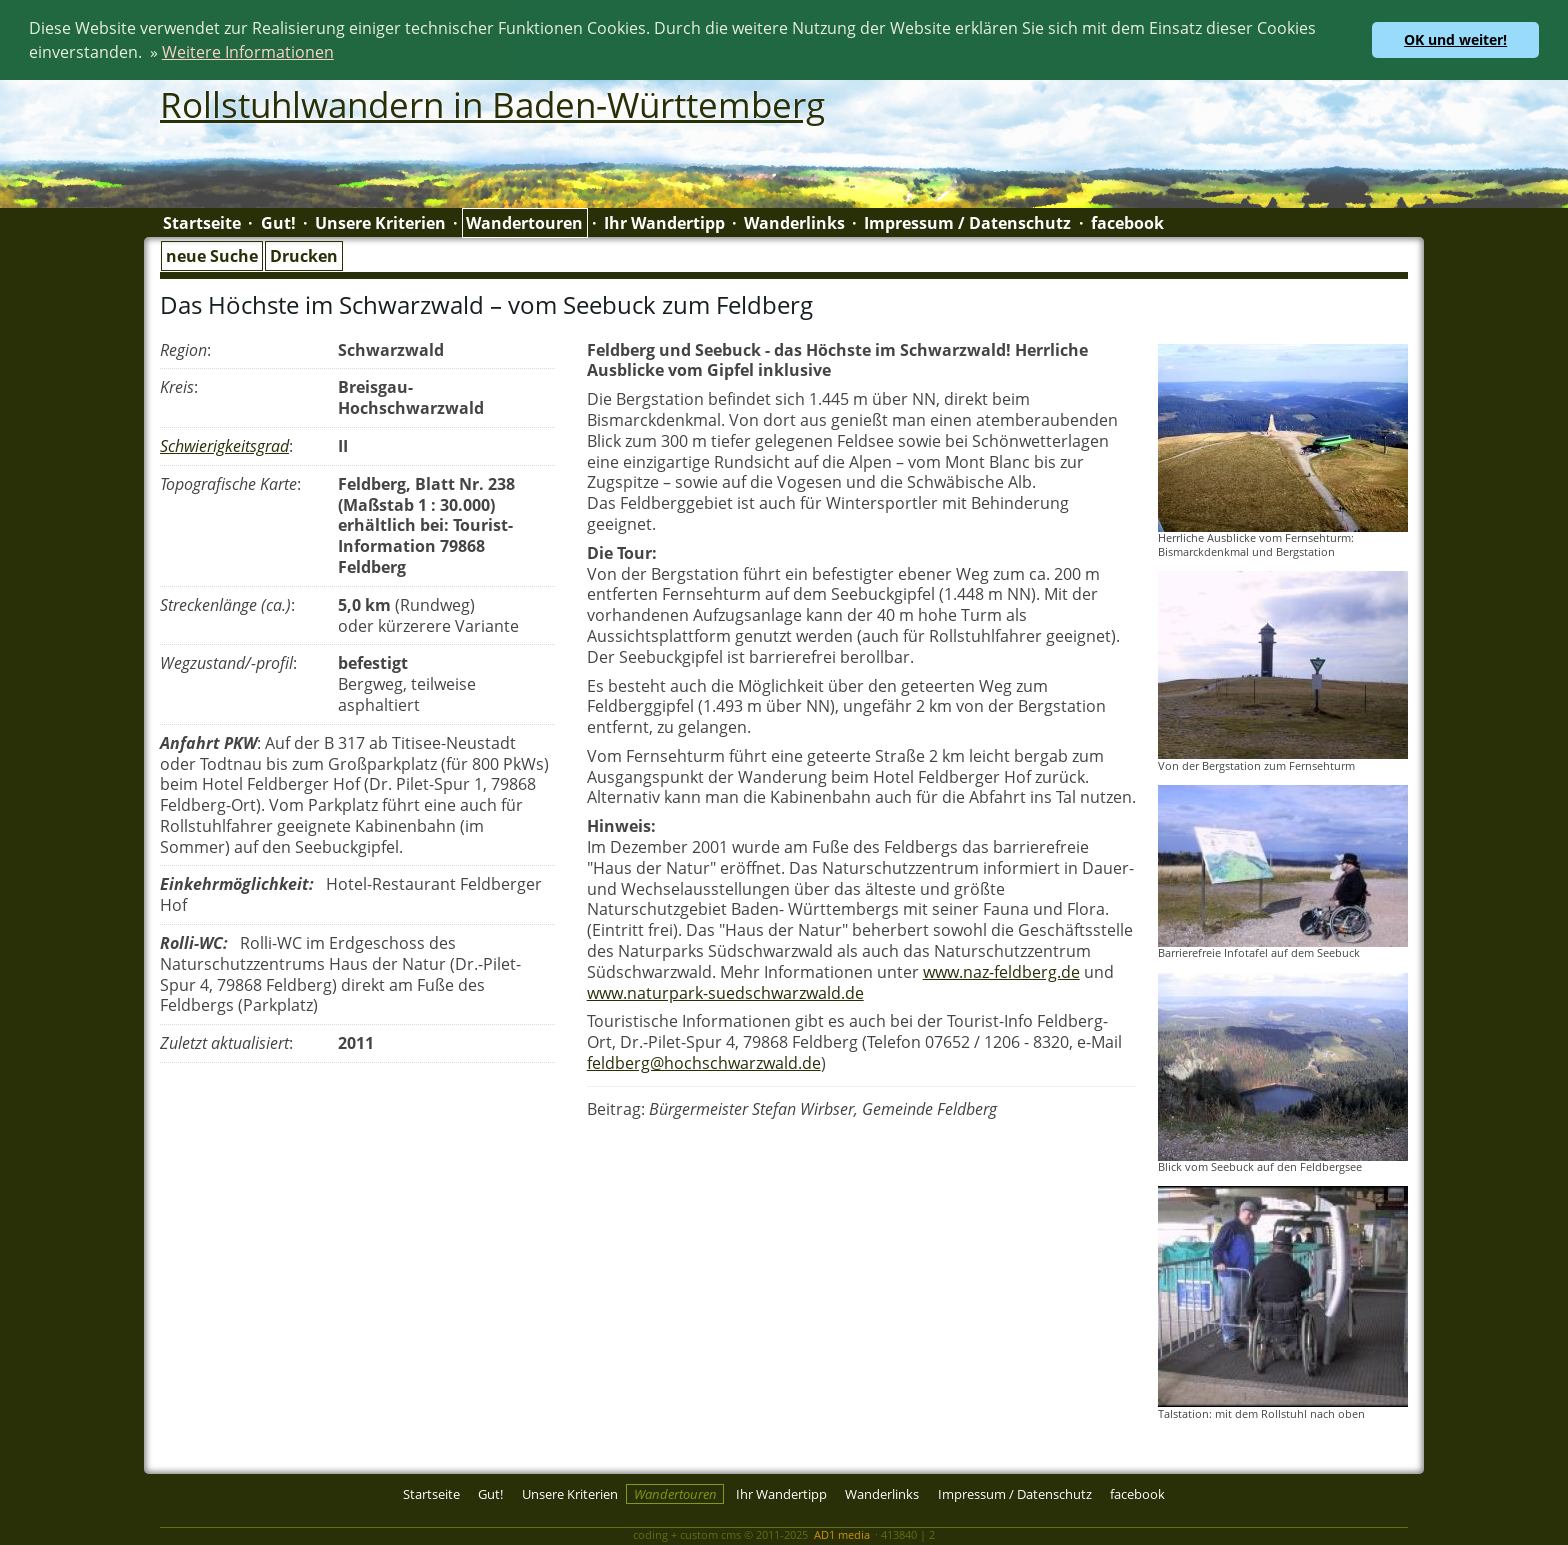 The height and width of the screenshot is (1545, 1568). I want to click on www.naz-feldberg.de, so click(1001, 970).